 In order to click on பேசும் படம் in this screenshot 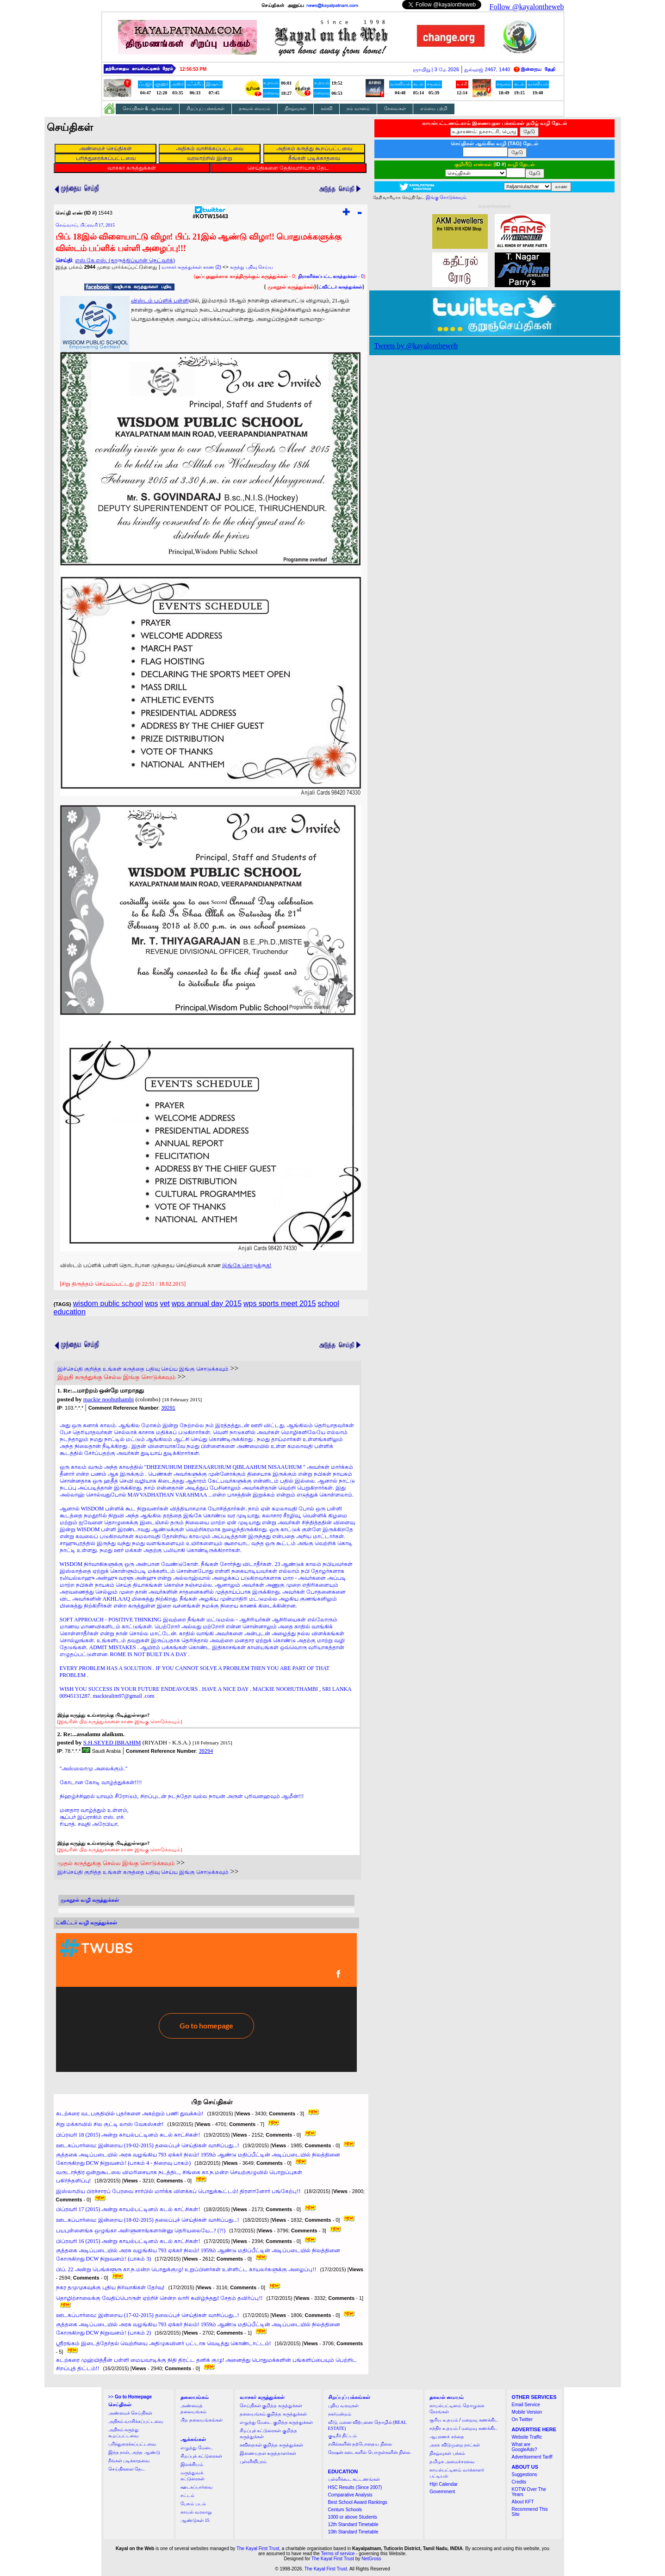, I will do `click(193, 2503)`.